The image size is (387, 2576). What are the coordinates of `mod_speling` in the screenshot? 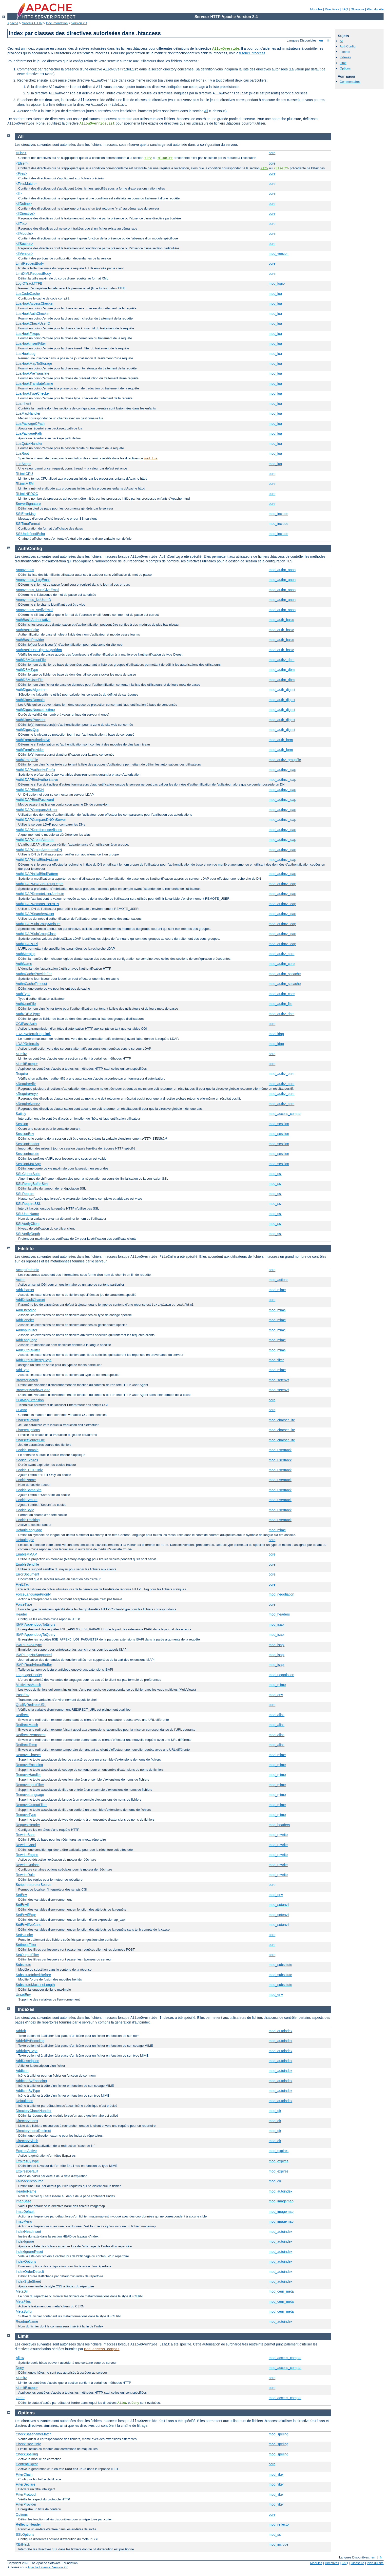 It's located at (278, 2434).